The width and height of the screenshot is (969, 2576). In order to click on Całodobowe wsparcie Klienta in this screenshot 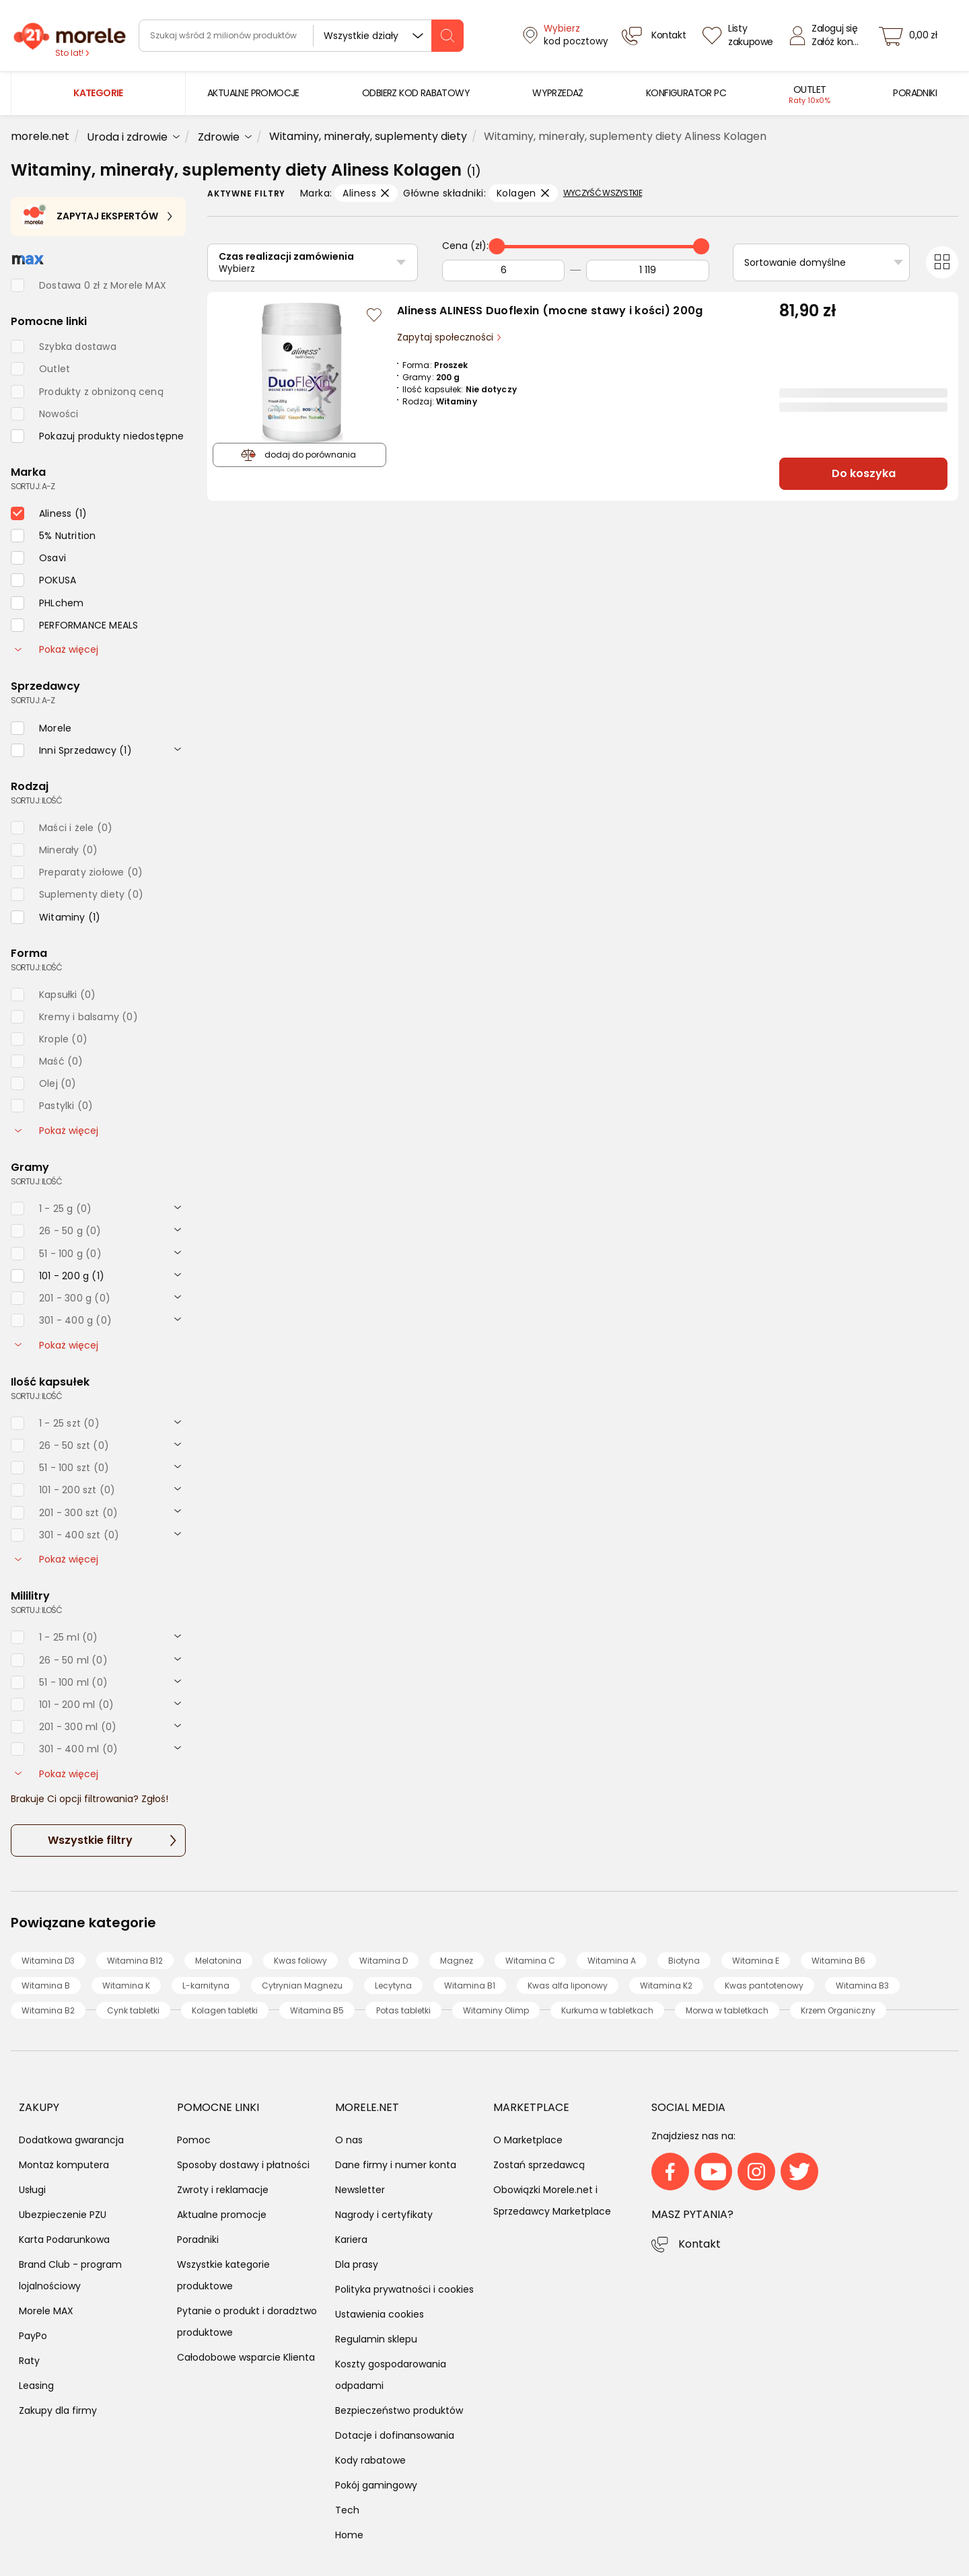, I will do `click(246, 2357)`.